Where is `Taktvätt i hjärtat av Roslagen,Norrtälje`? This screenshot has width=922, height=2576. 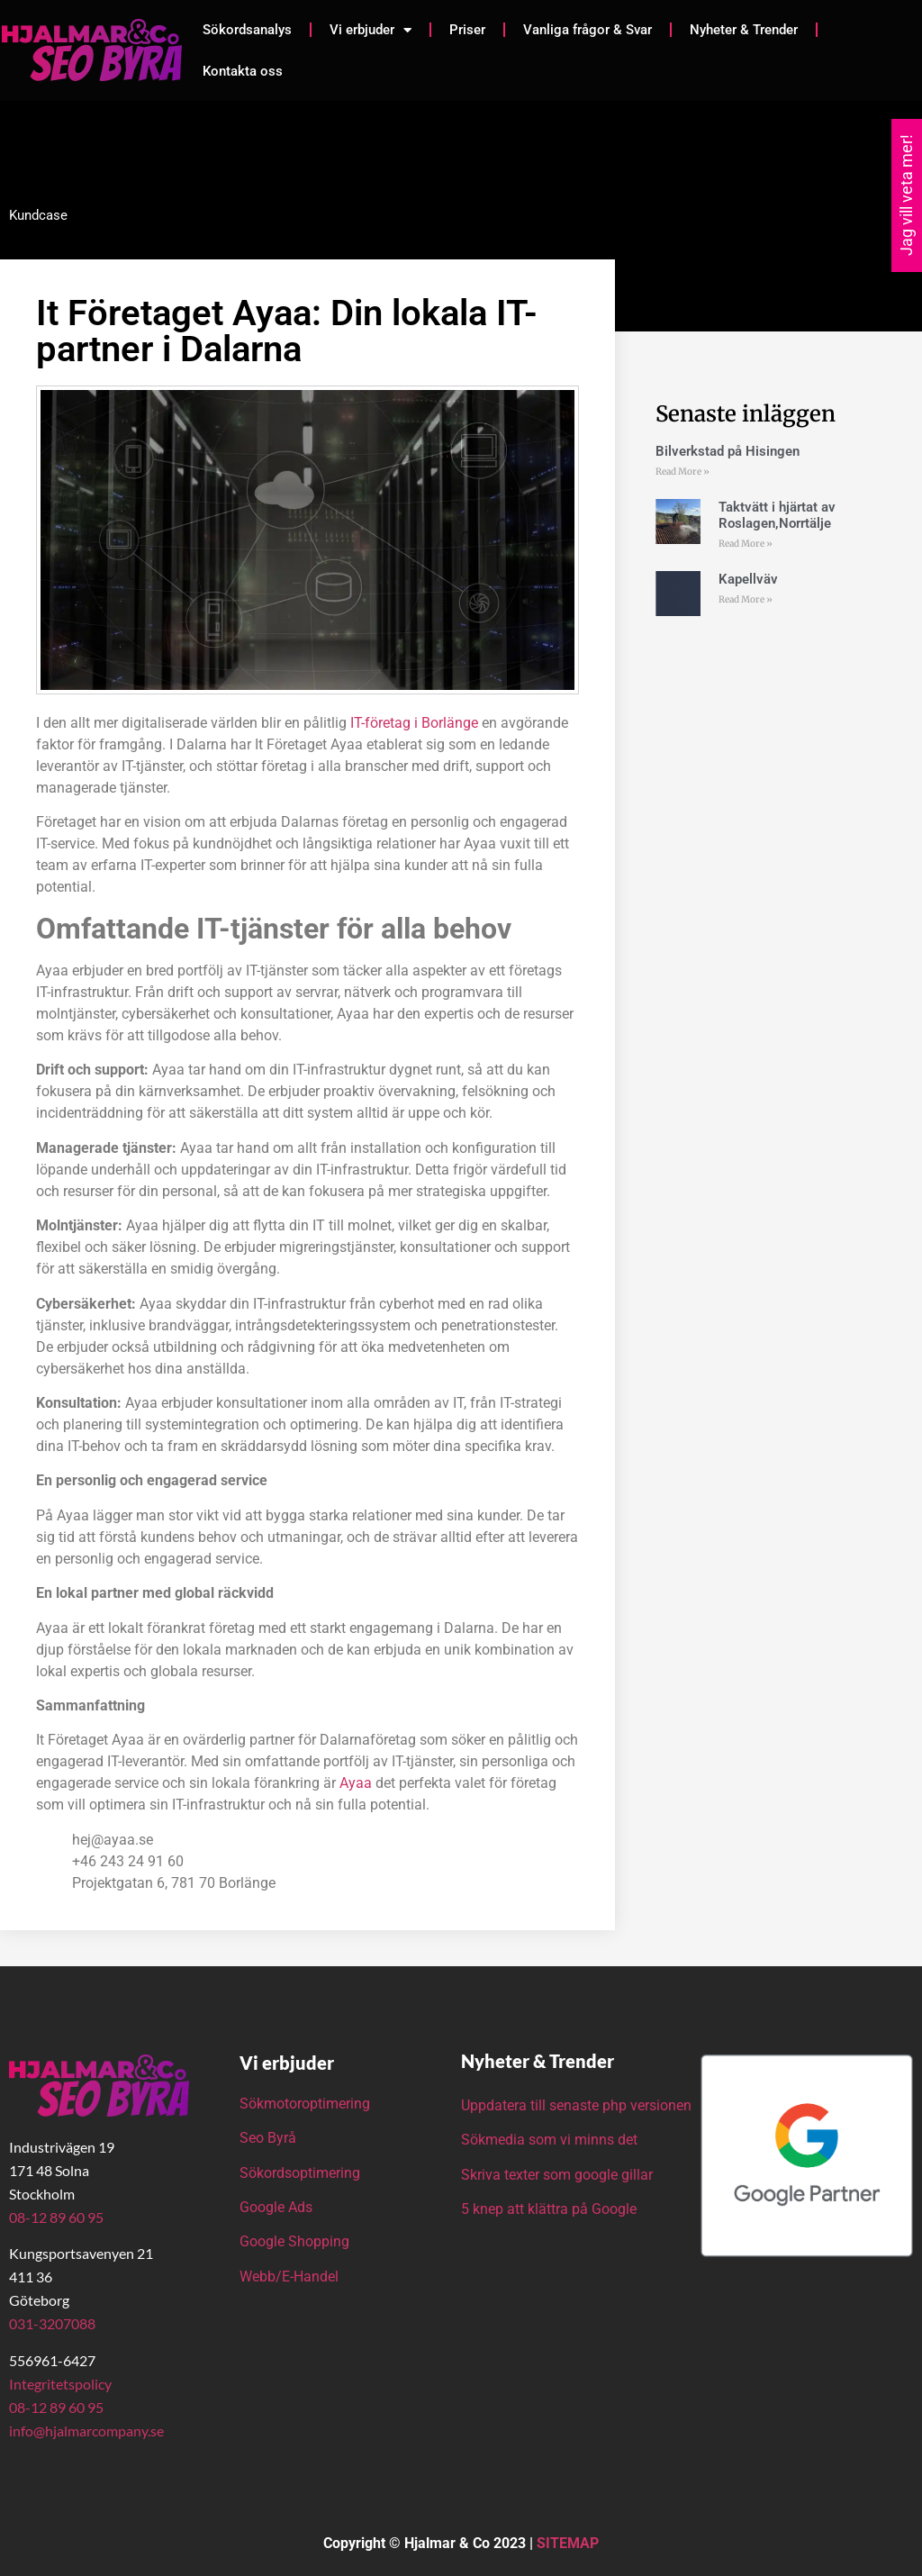 Taktvätt i hjärtat av Roslagen,Norrtälje is located at coordinates (777, 515).